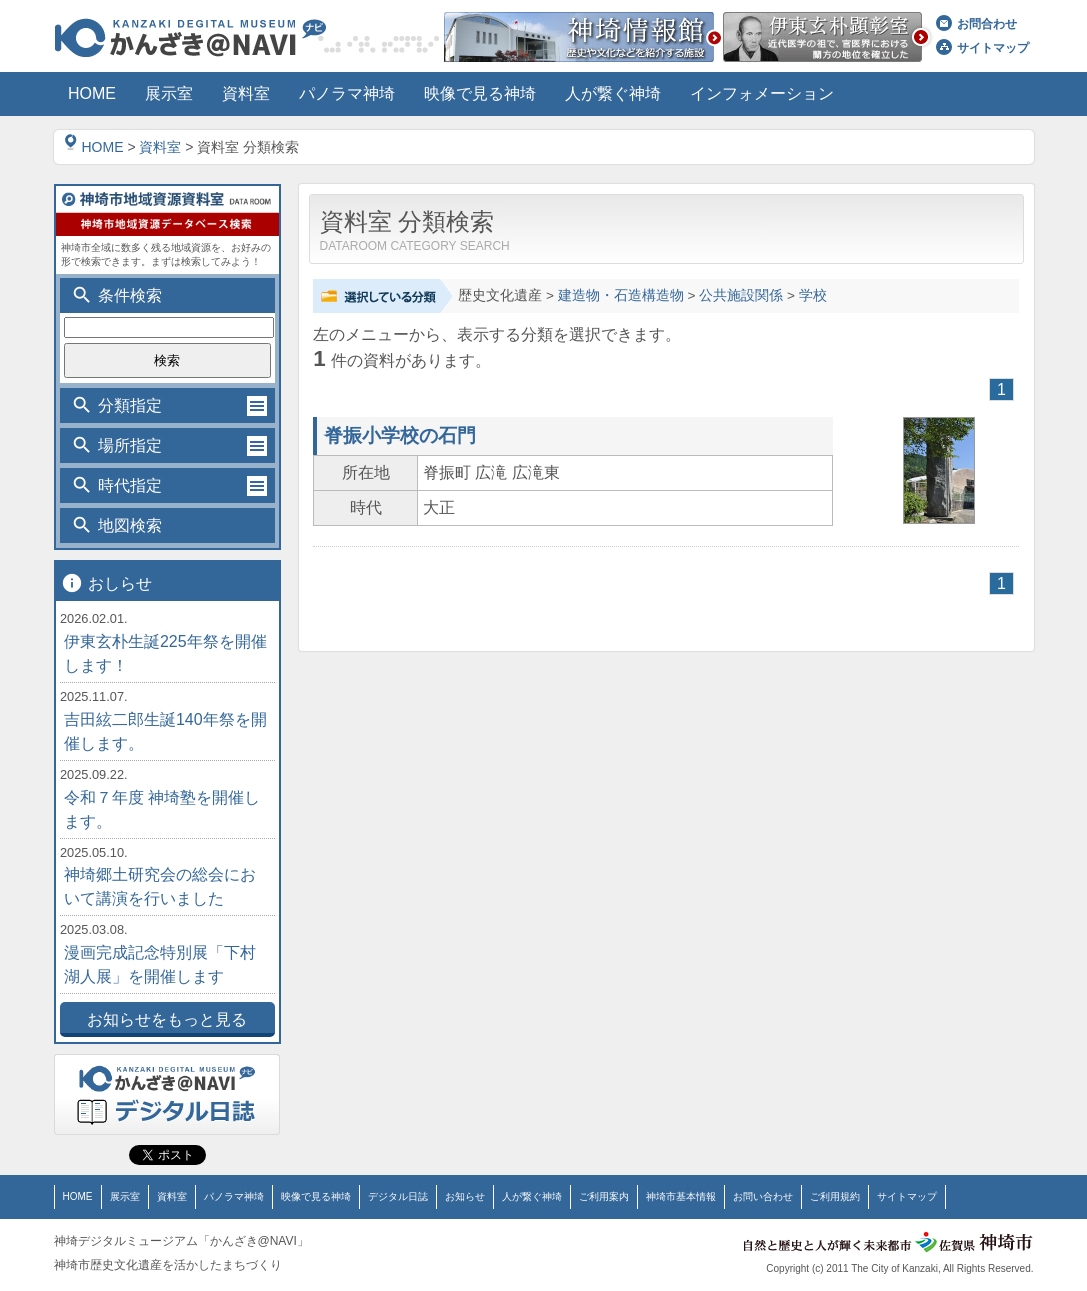 The width and height of the screenshot is (1087, 1291). Describe the element at coordinates (234, 1196) in the screenshot. I see `パノラマ神埼` at that location.